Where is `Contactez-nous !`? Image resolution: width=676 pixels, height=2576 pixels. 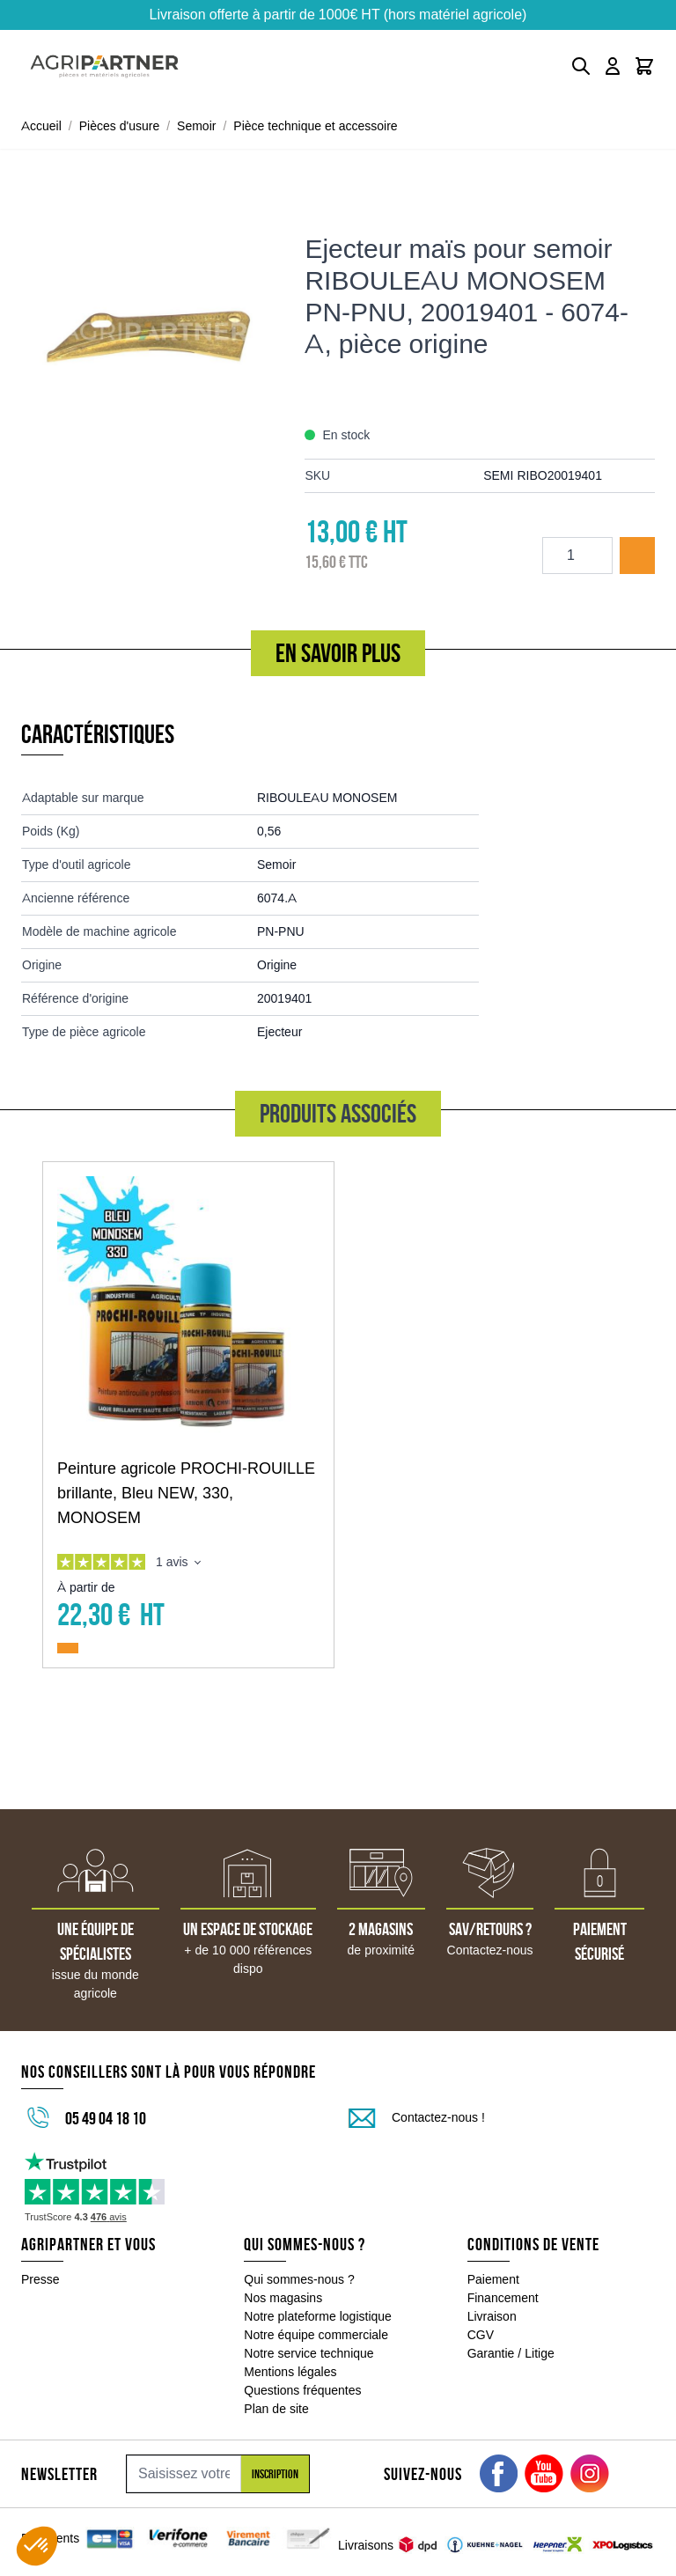 Contactez-nous ! is located at coordinates (438, 2117).